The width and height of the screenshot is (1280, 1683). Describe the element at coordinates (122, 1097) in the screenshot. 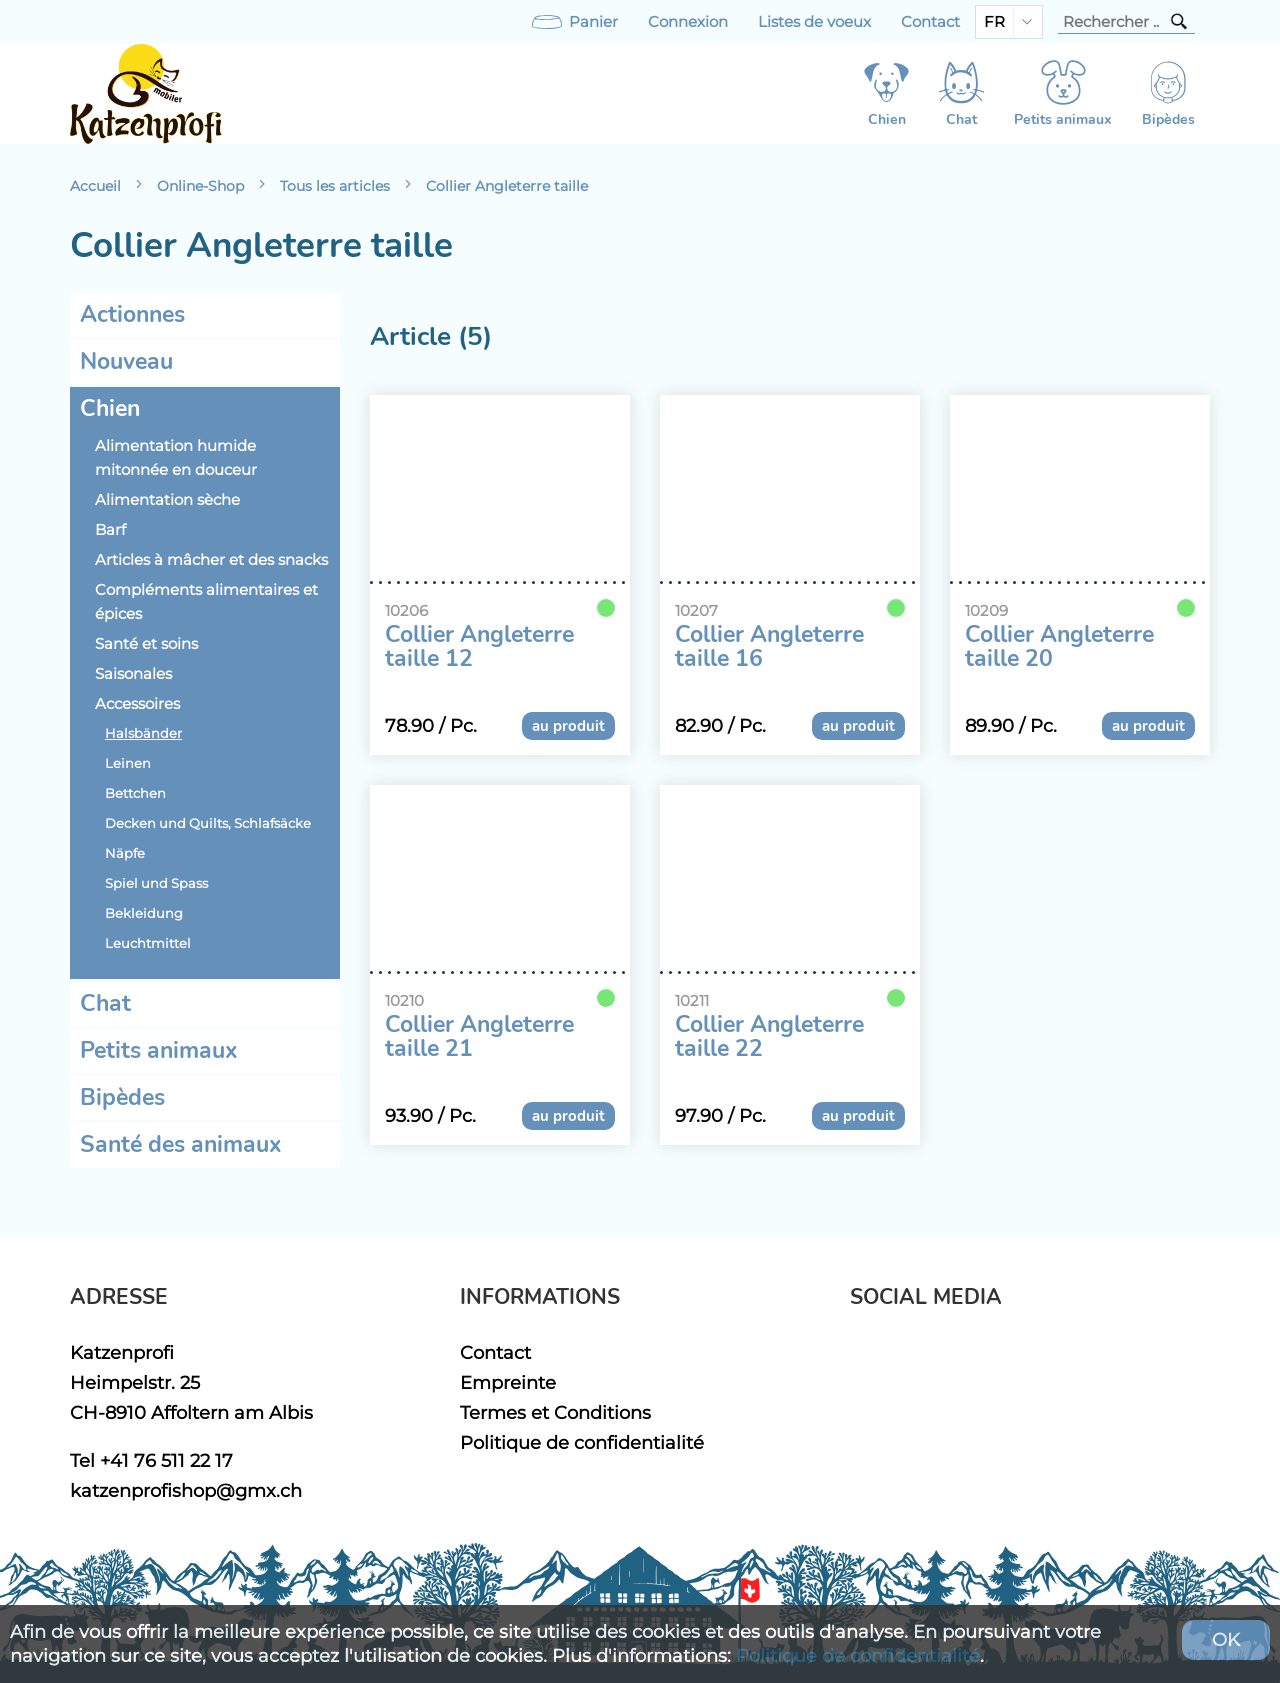

I see `Bipèdes` at that location.